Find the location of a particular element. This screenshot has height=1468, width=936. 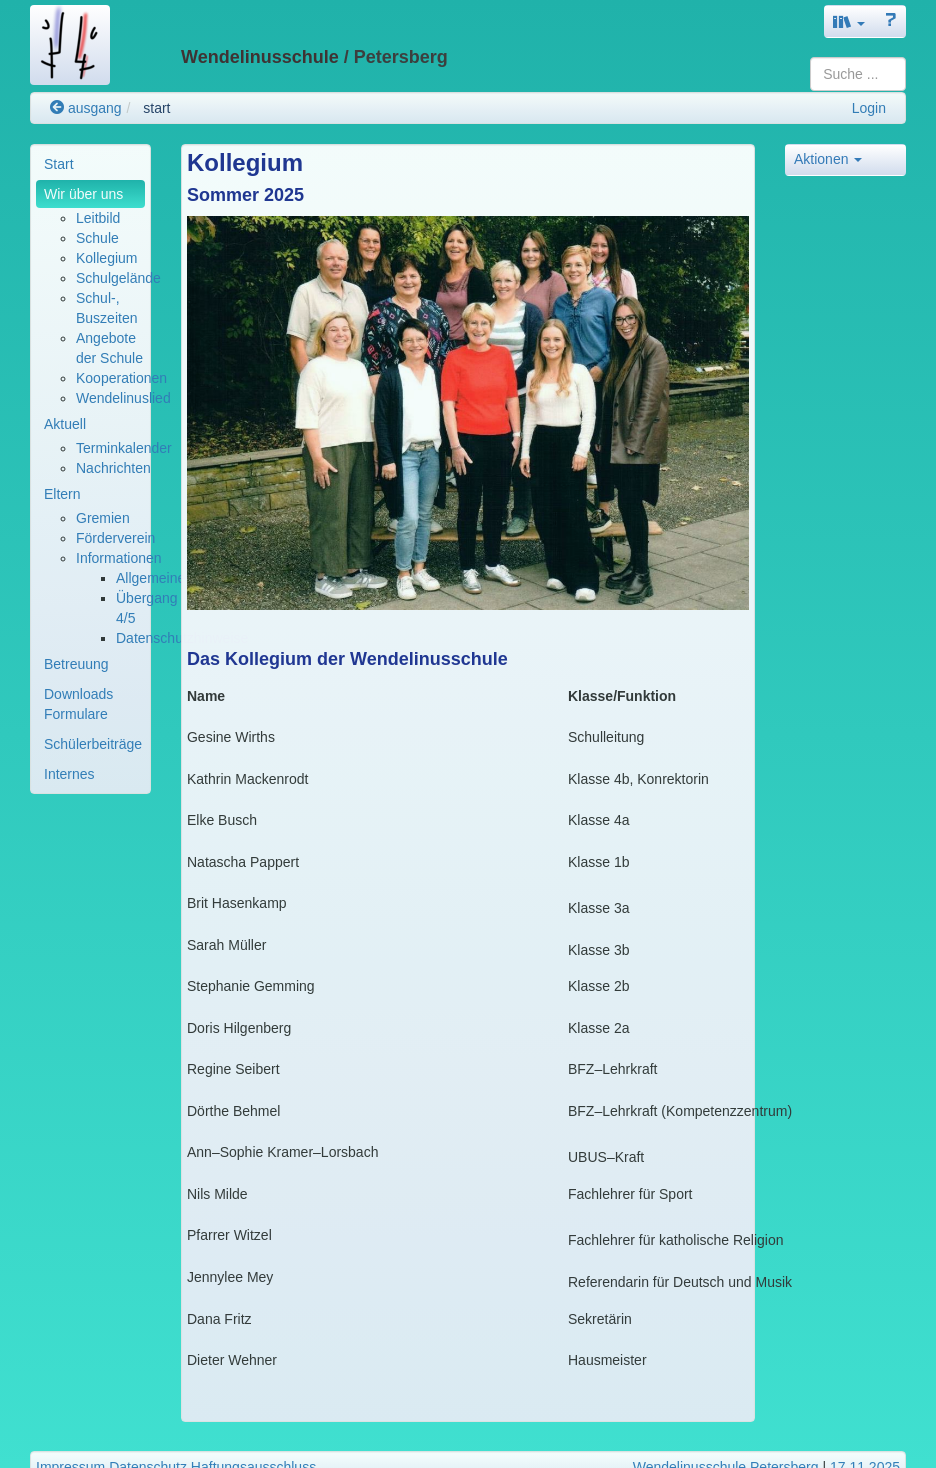

[menuitem] is located at coordinates (90, 164).